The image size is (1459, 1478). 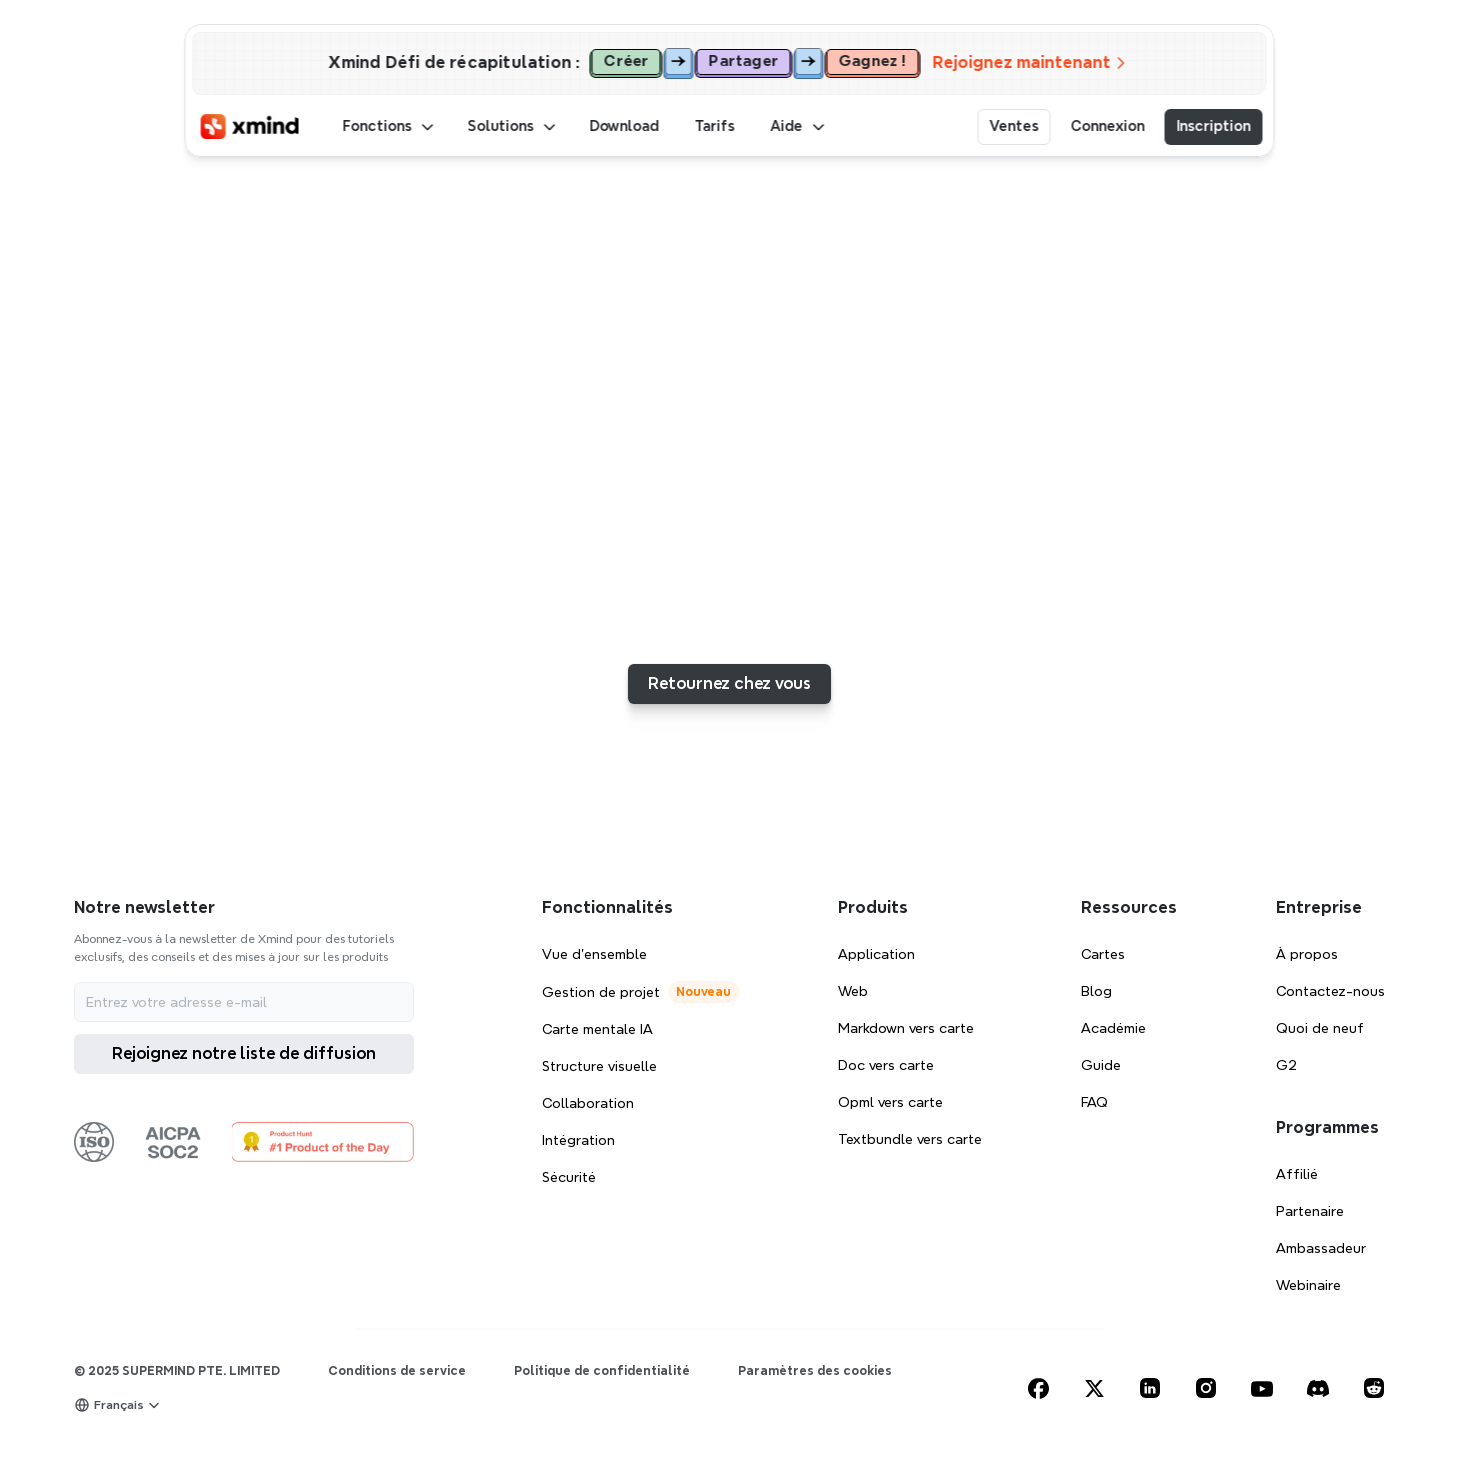 I want to click on Carte mentale IA, so click(x=597, y=1029).